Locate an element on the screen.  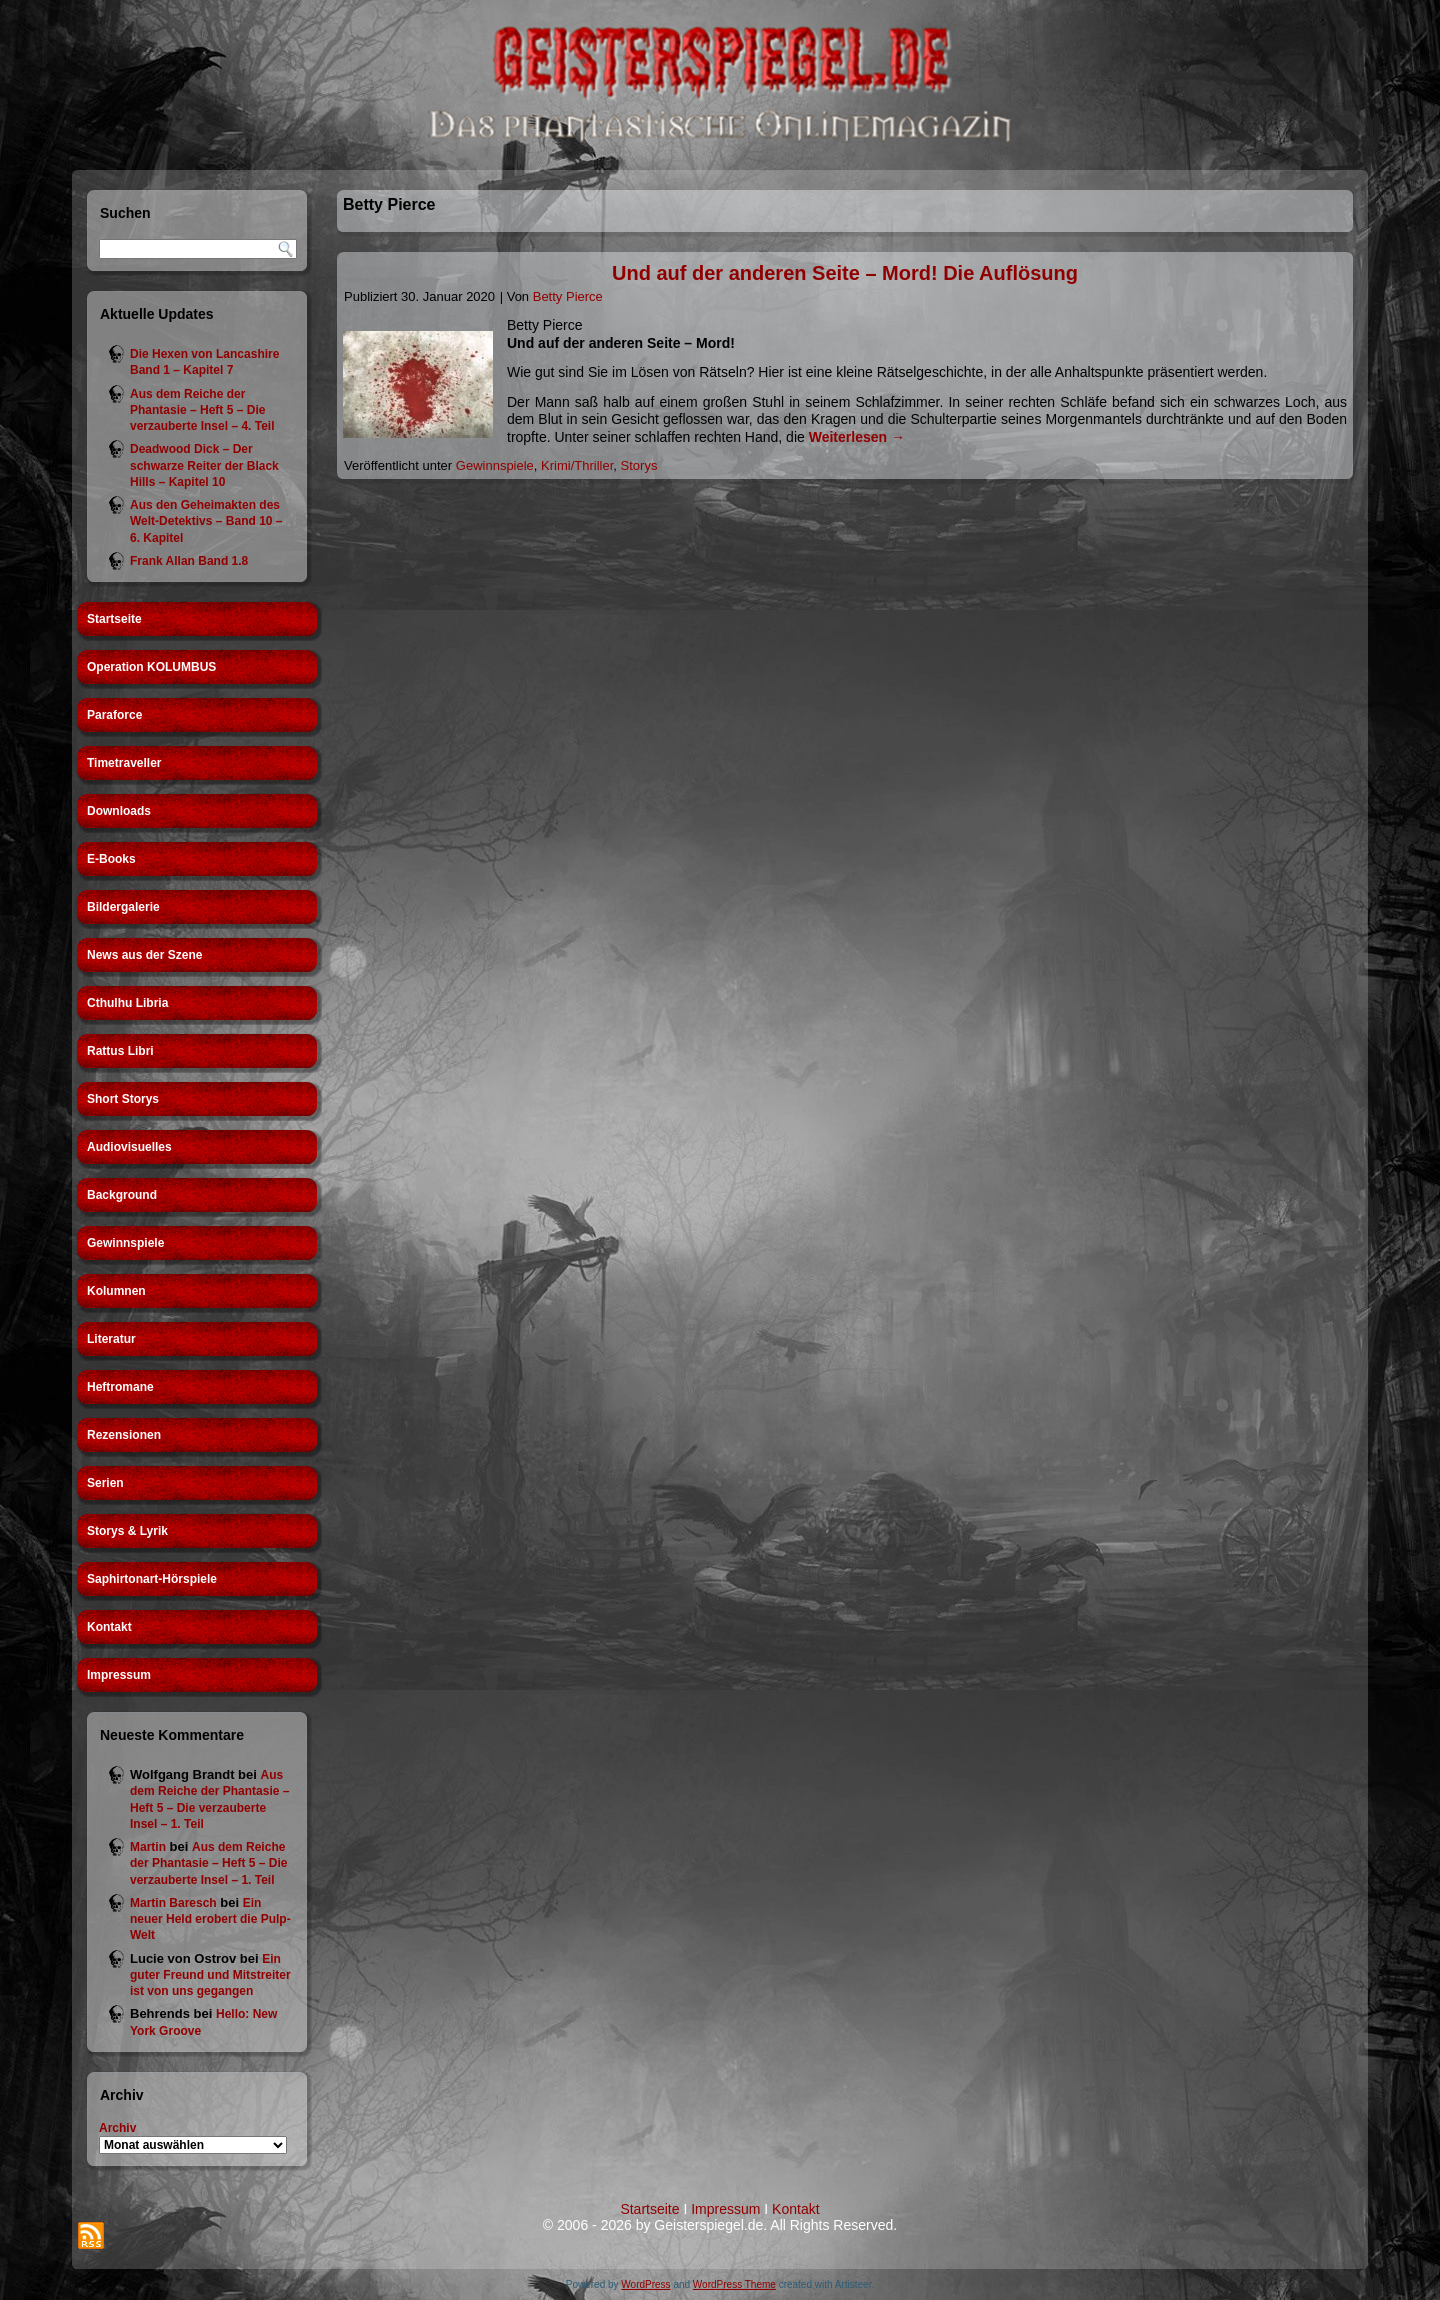
Aus dem Reiche der Phantasie – Heft 5 – Die verzauberte Insel – 1. Teil is located at coordinates (208, 1863).